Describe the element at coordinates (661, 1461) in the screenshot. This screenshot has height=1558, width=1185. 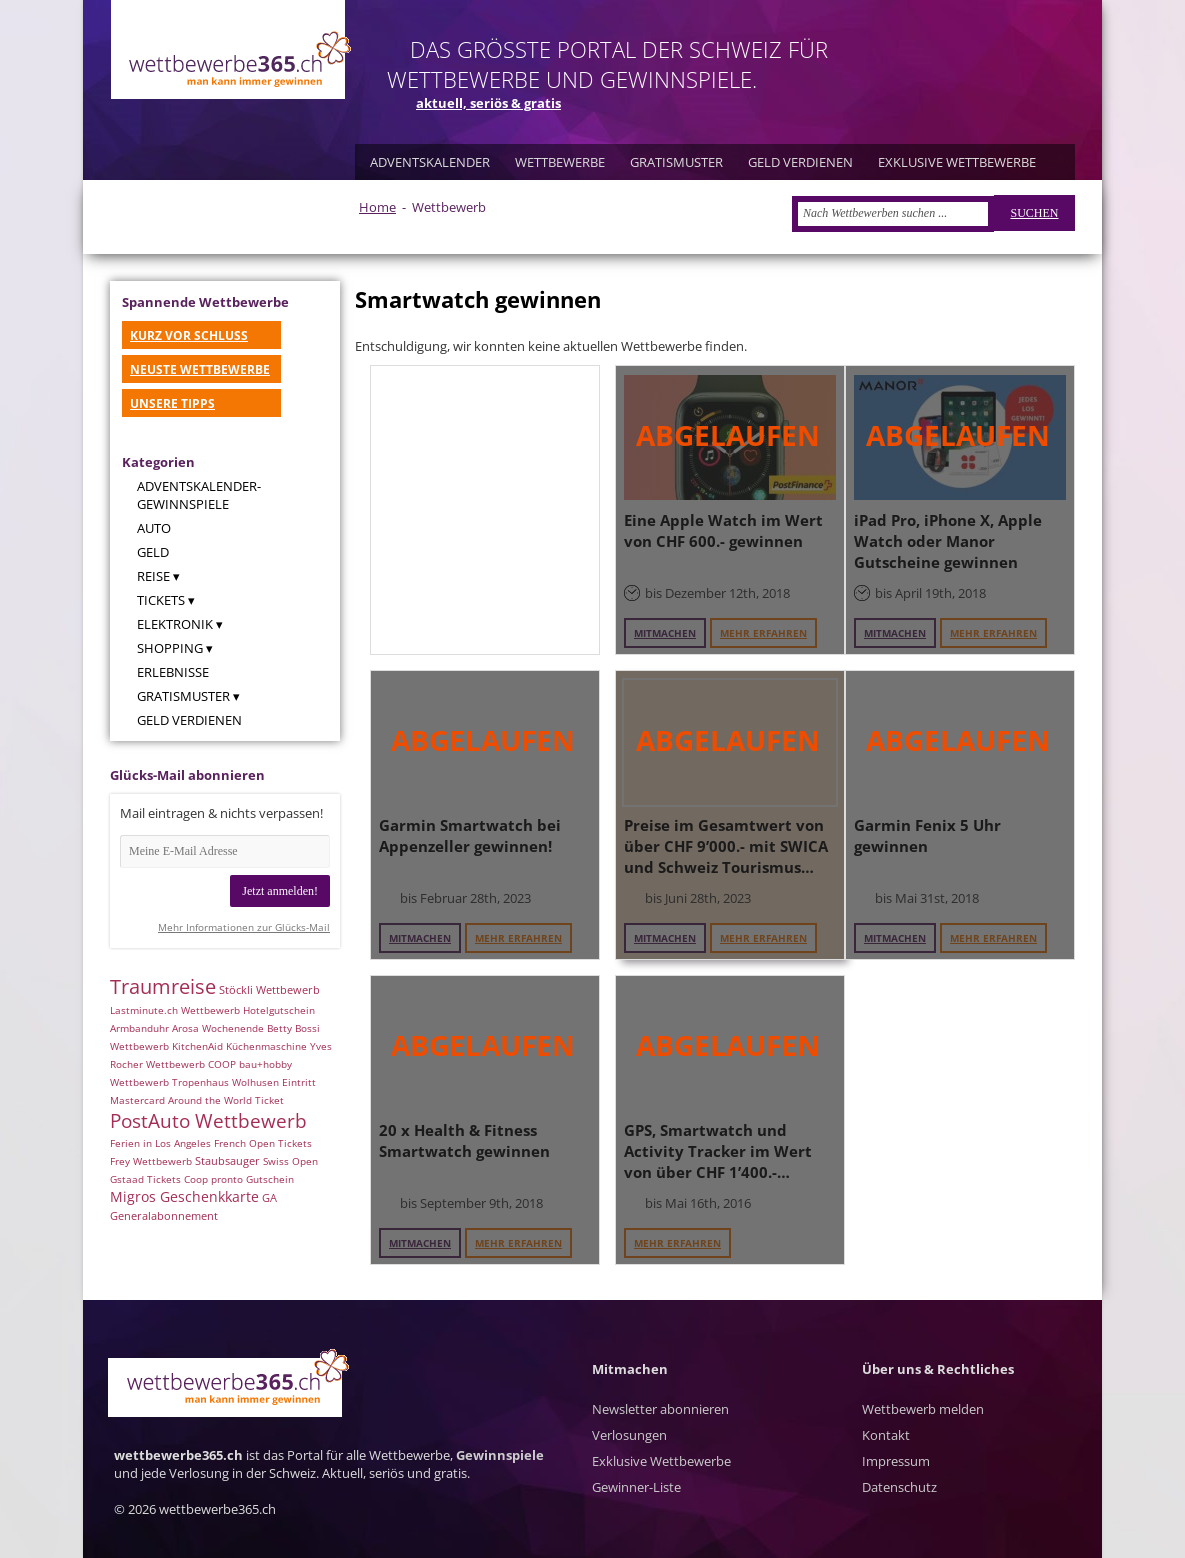
I see `Exklusive Wettbewerbe` at that location.